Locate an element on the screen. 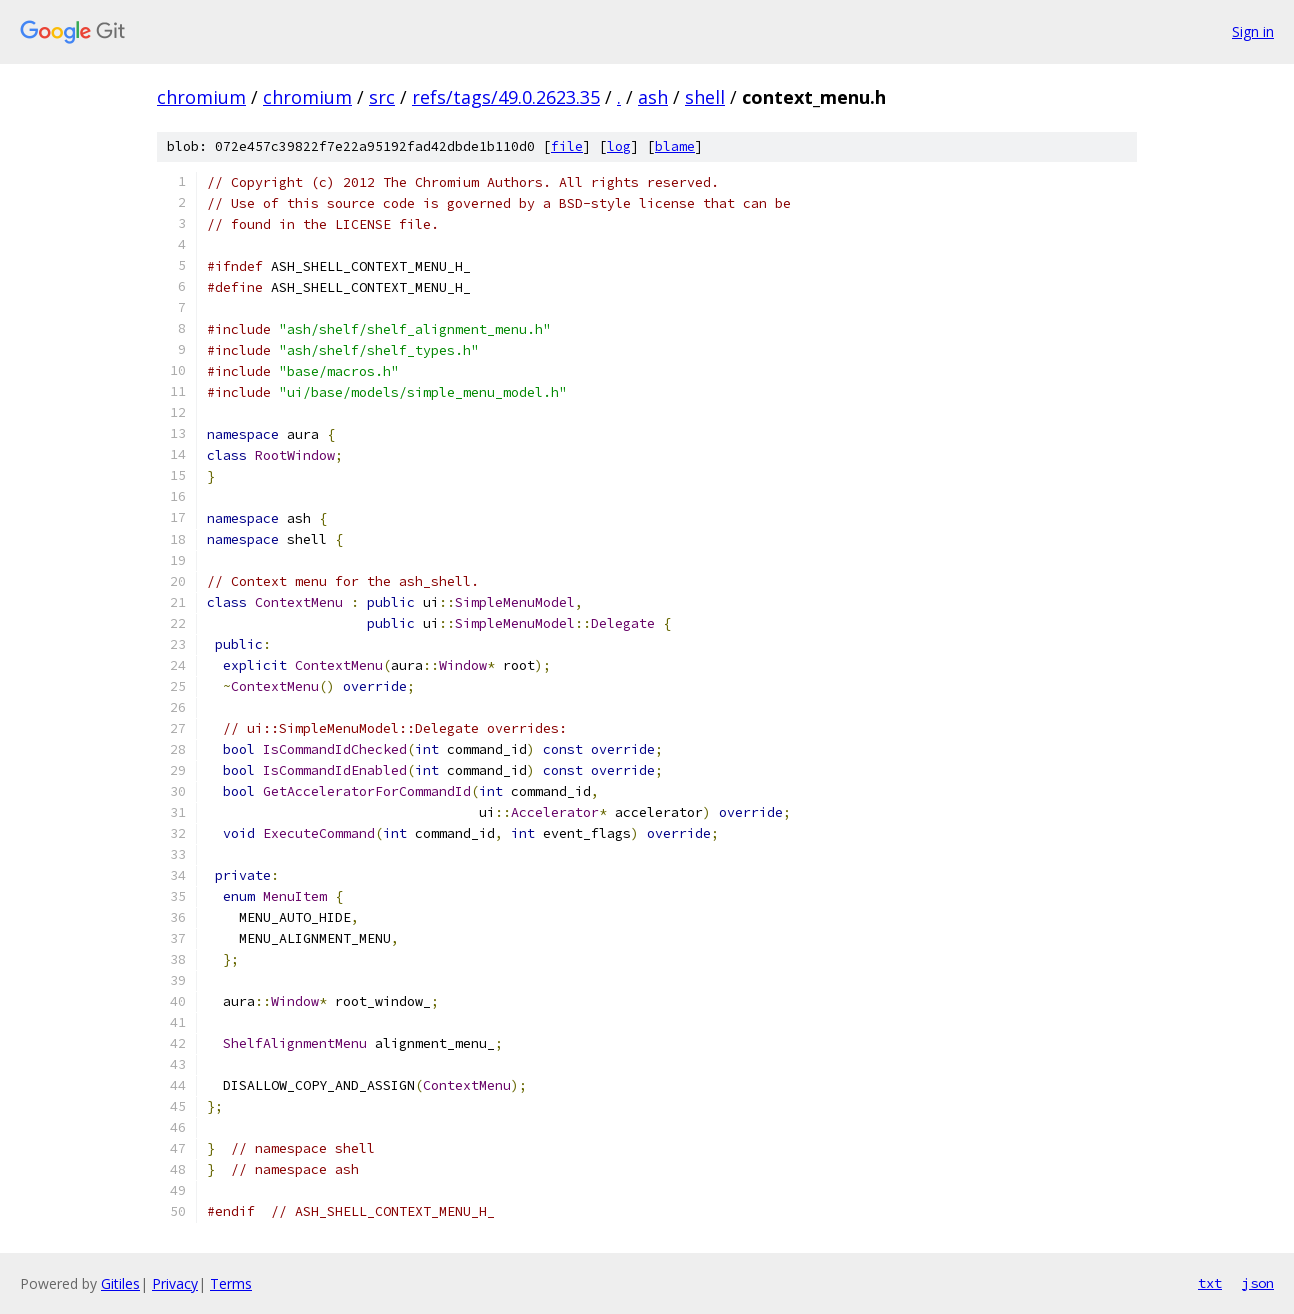 The image size is (1294, 1314). src is located at coordinates (382, 97).